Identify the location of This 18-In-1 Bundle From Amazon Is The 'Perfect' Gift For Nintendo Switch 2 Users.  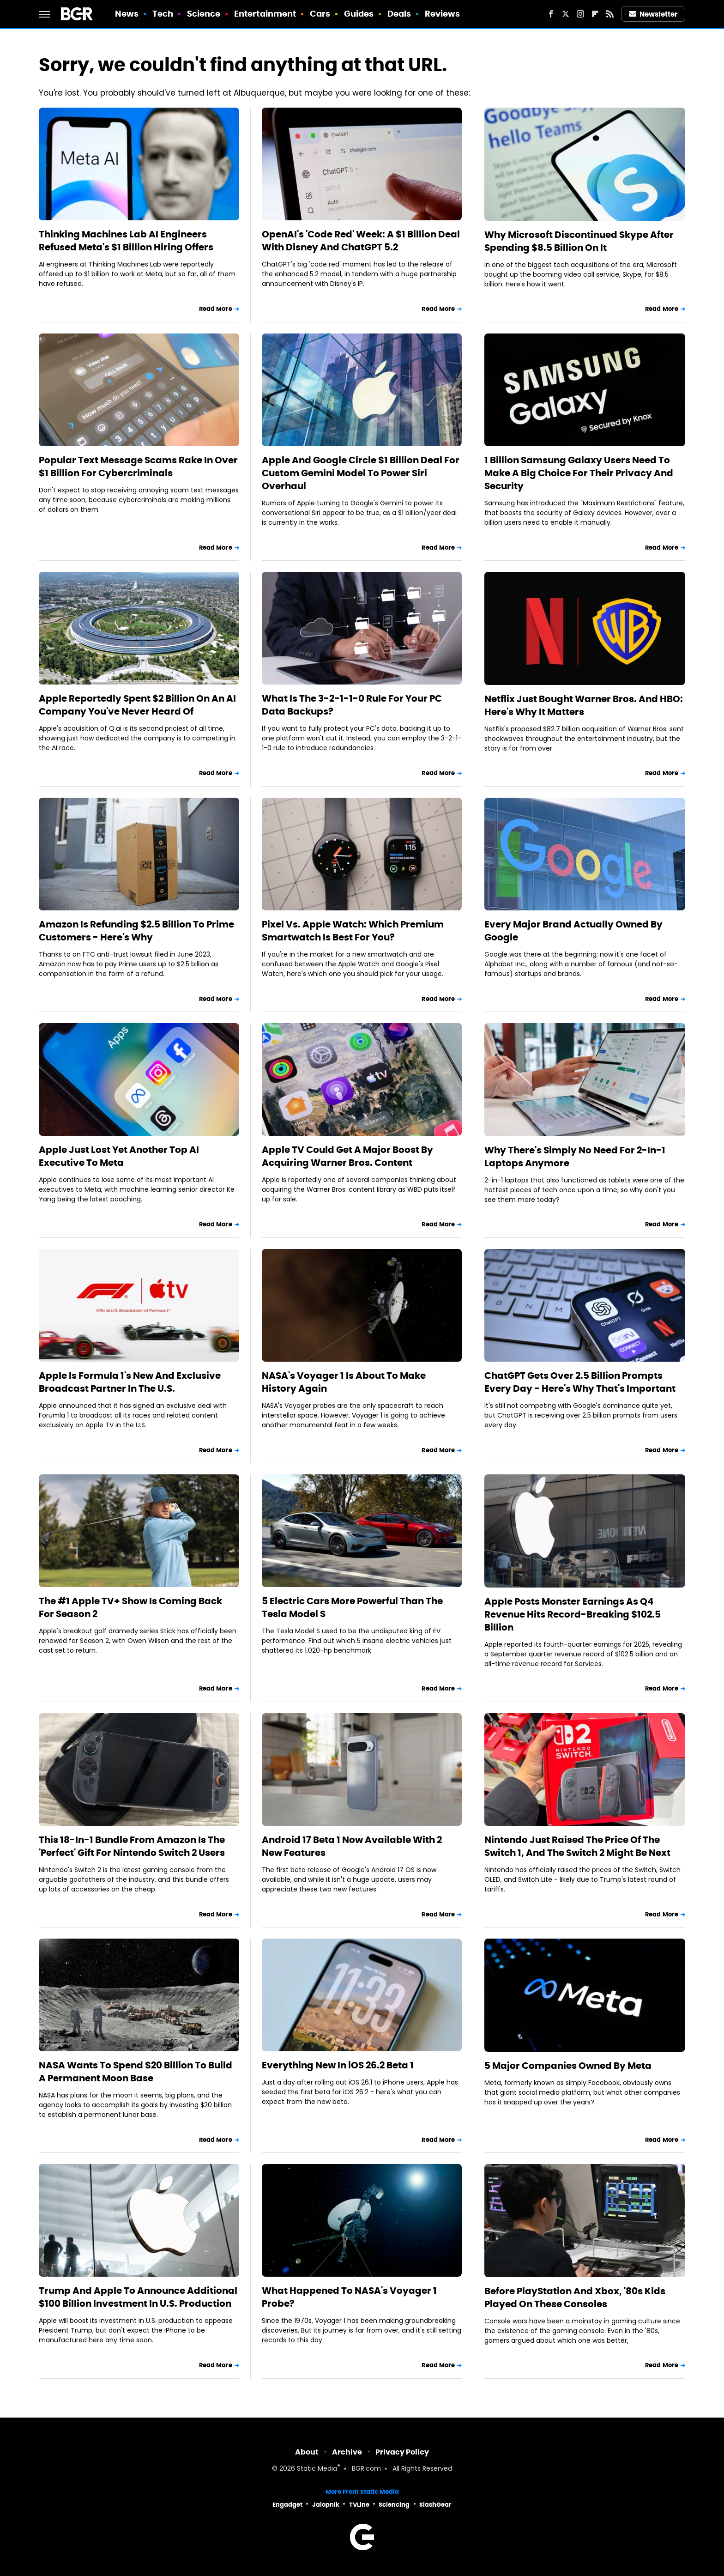
(132, 1846).